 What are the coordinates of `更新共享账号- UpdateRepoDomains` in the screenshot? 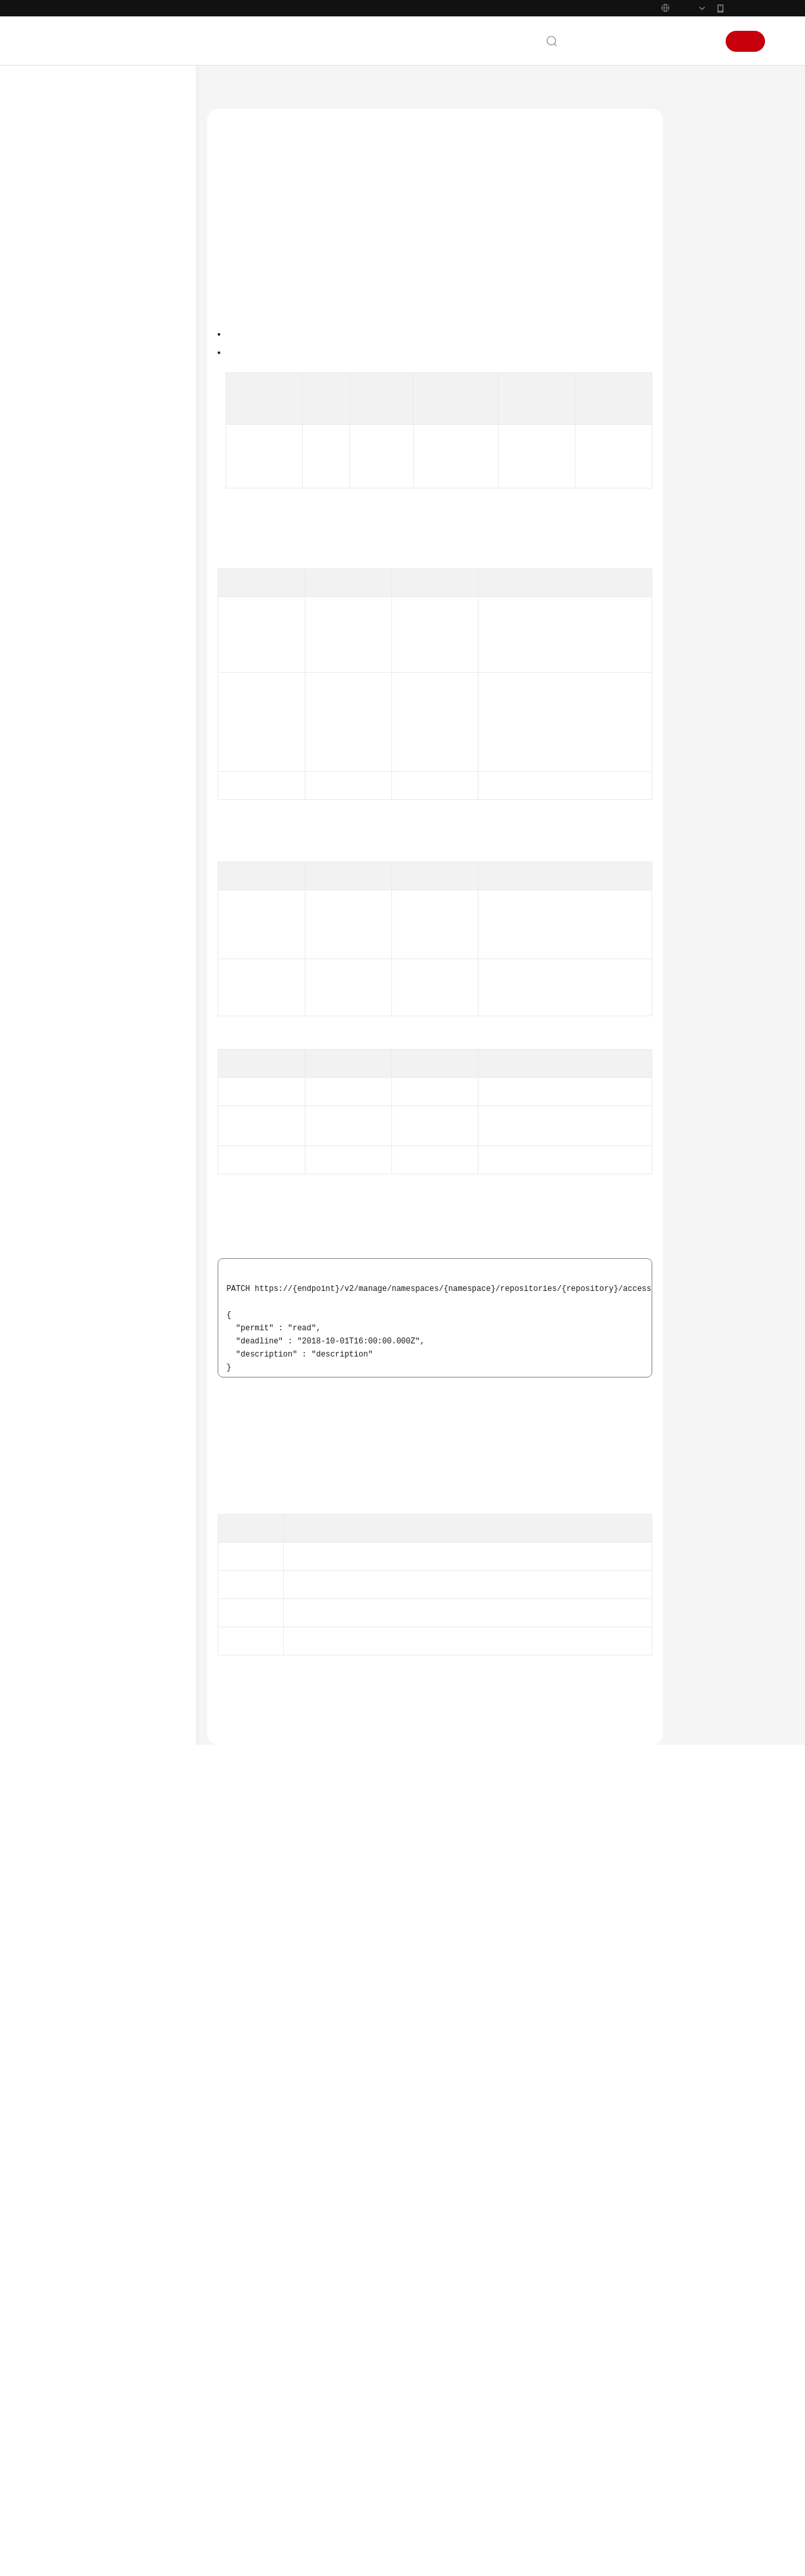 It's located at (132, 611).